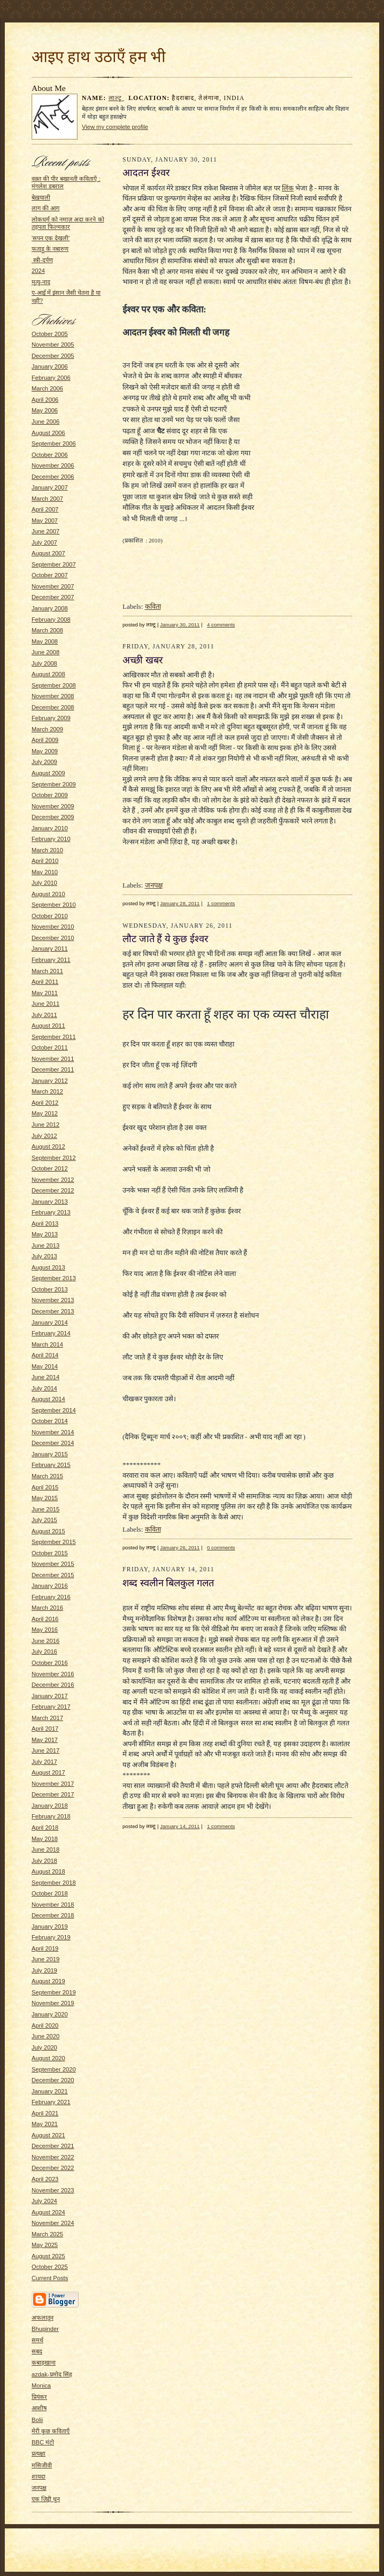  I want to click on February 2013, so click(51, 1212).